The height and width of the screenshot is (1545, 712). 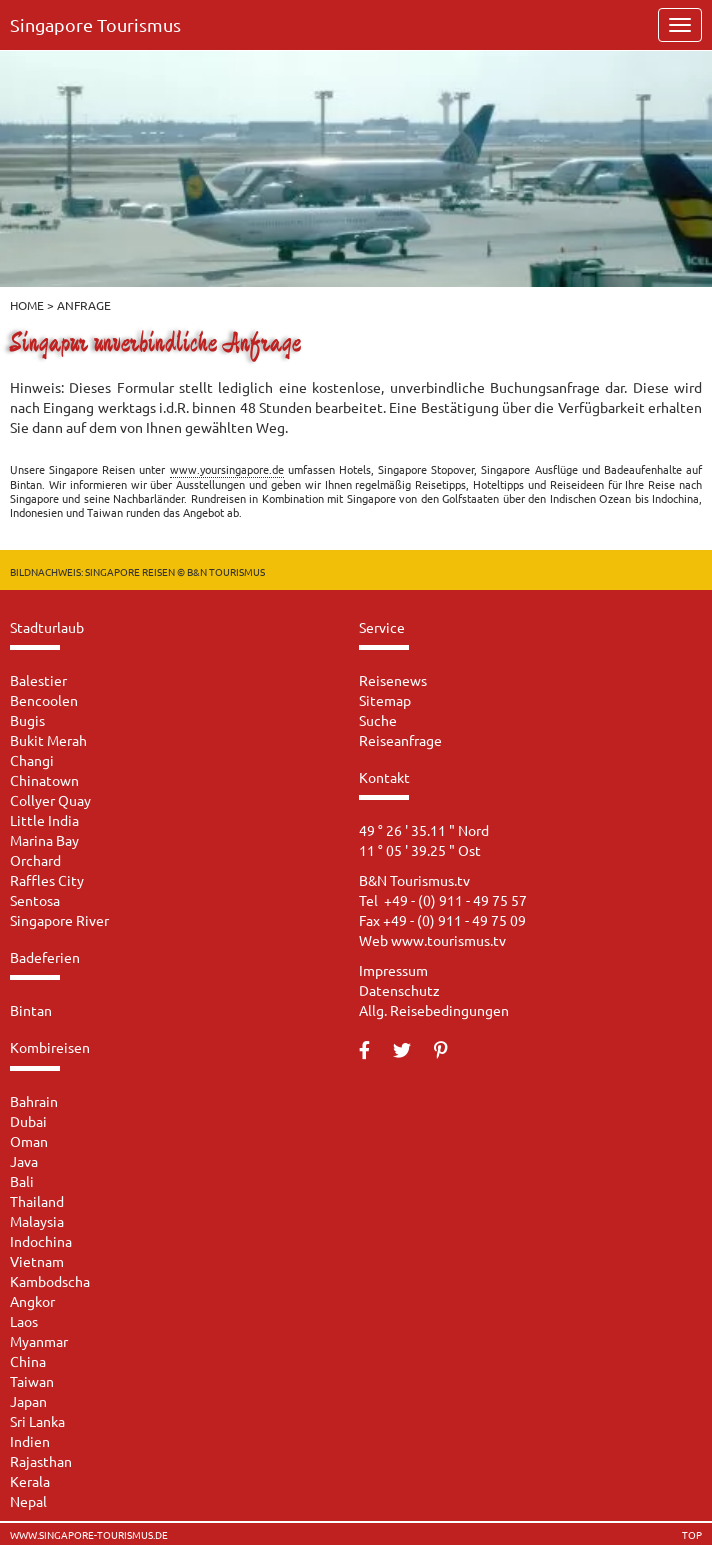 I want to click on Laos, so click(x=24, y=1321).